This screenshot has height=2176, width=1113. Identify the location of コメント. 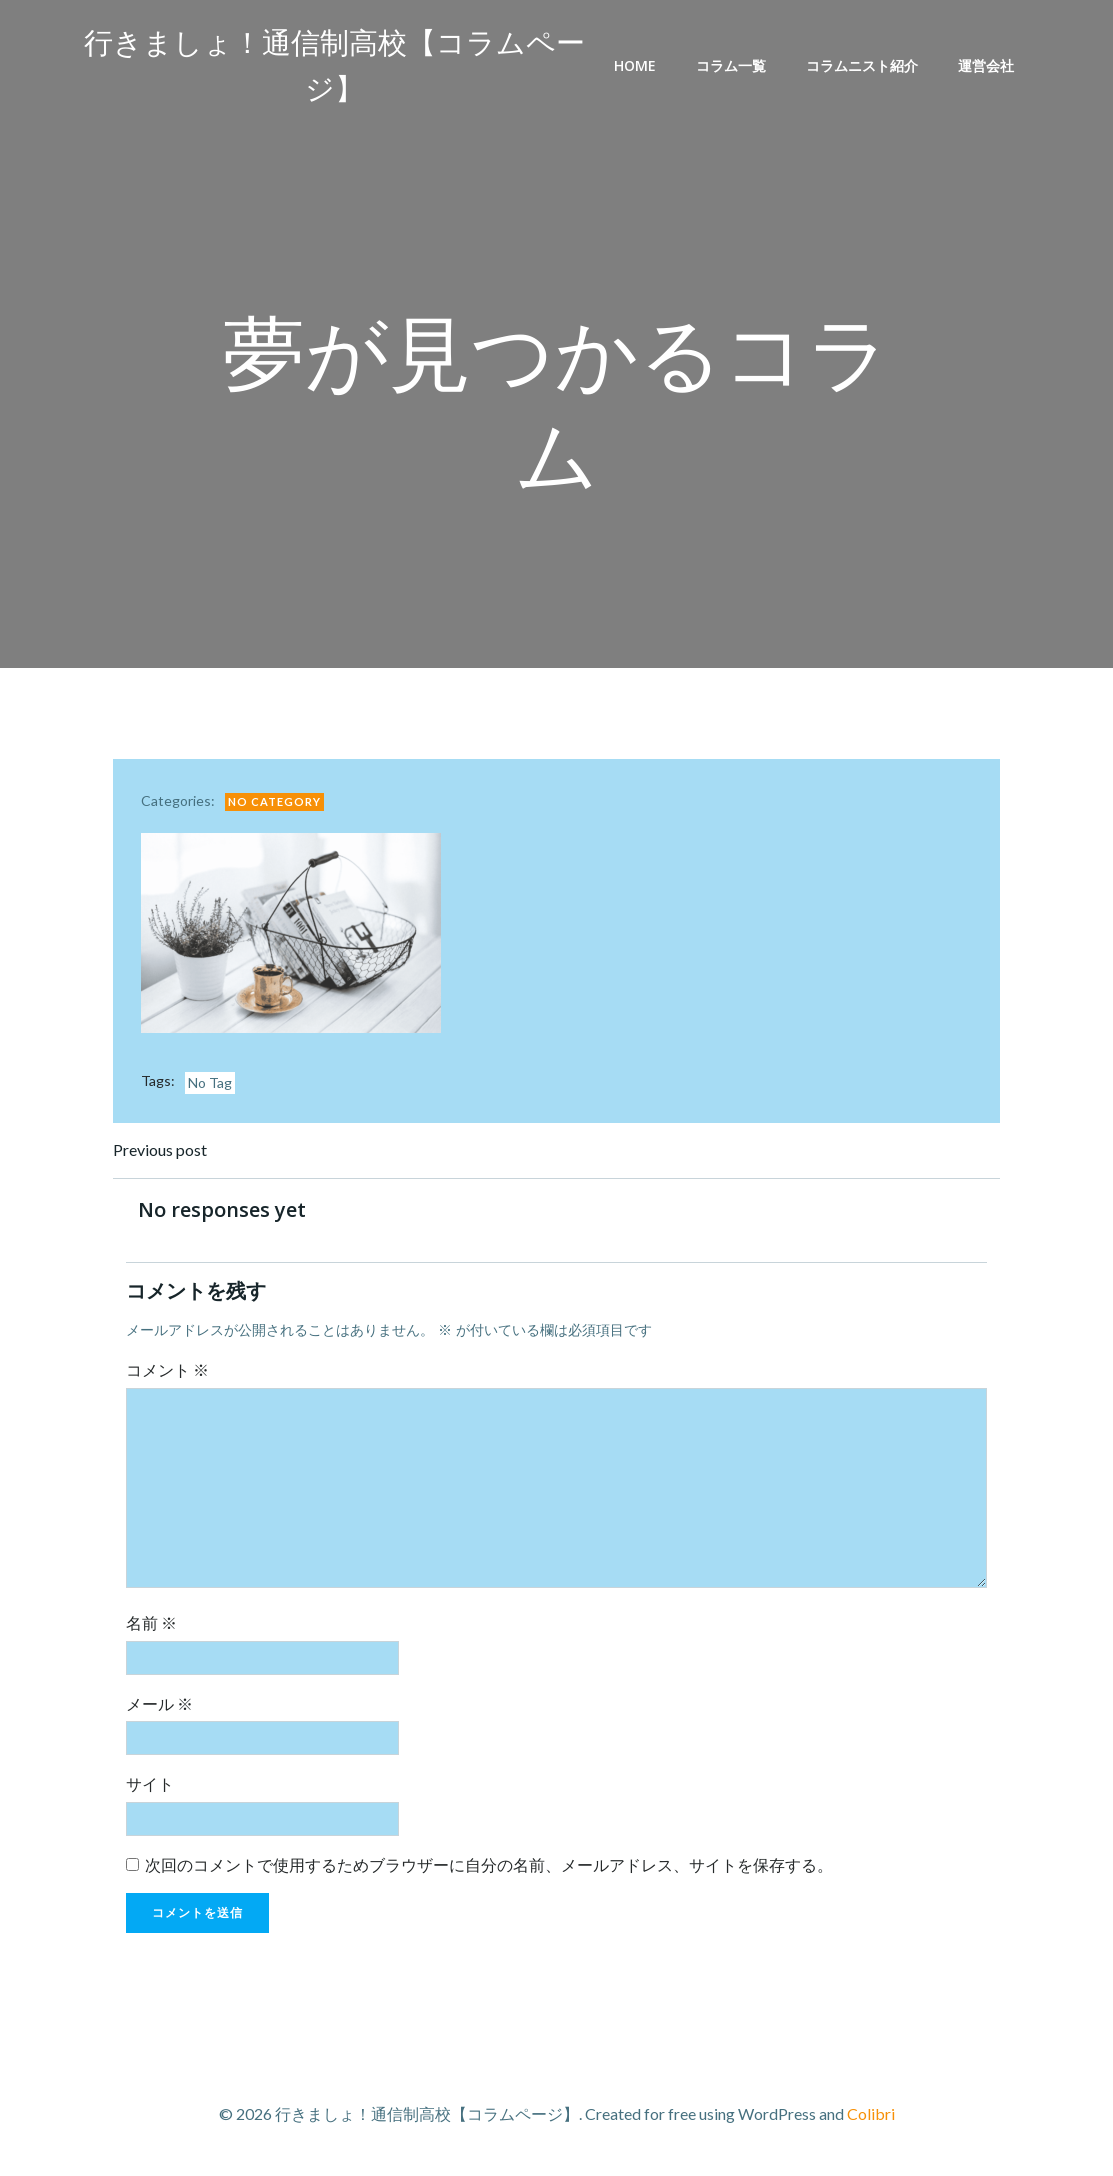
(171, 1373).